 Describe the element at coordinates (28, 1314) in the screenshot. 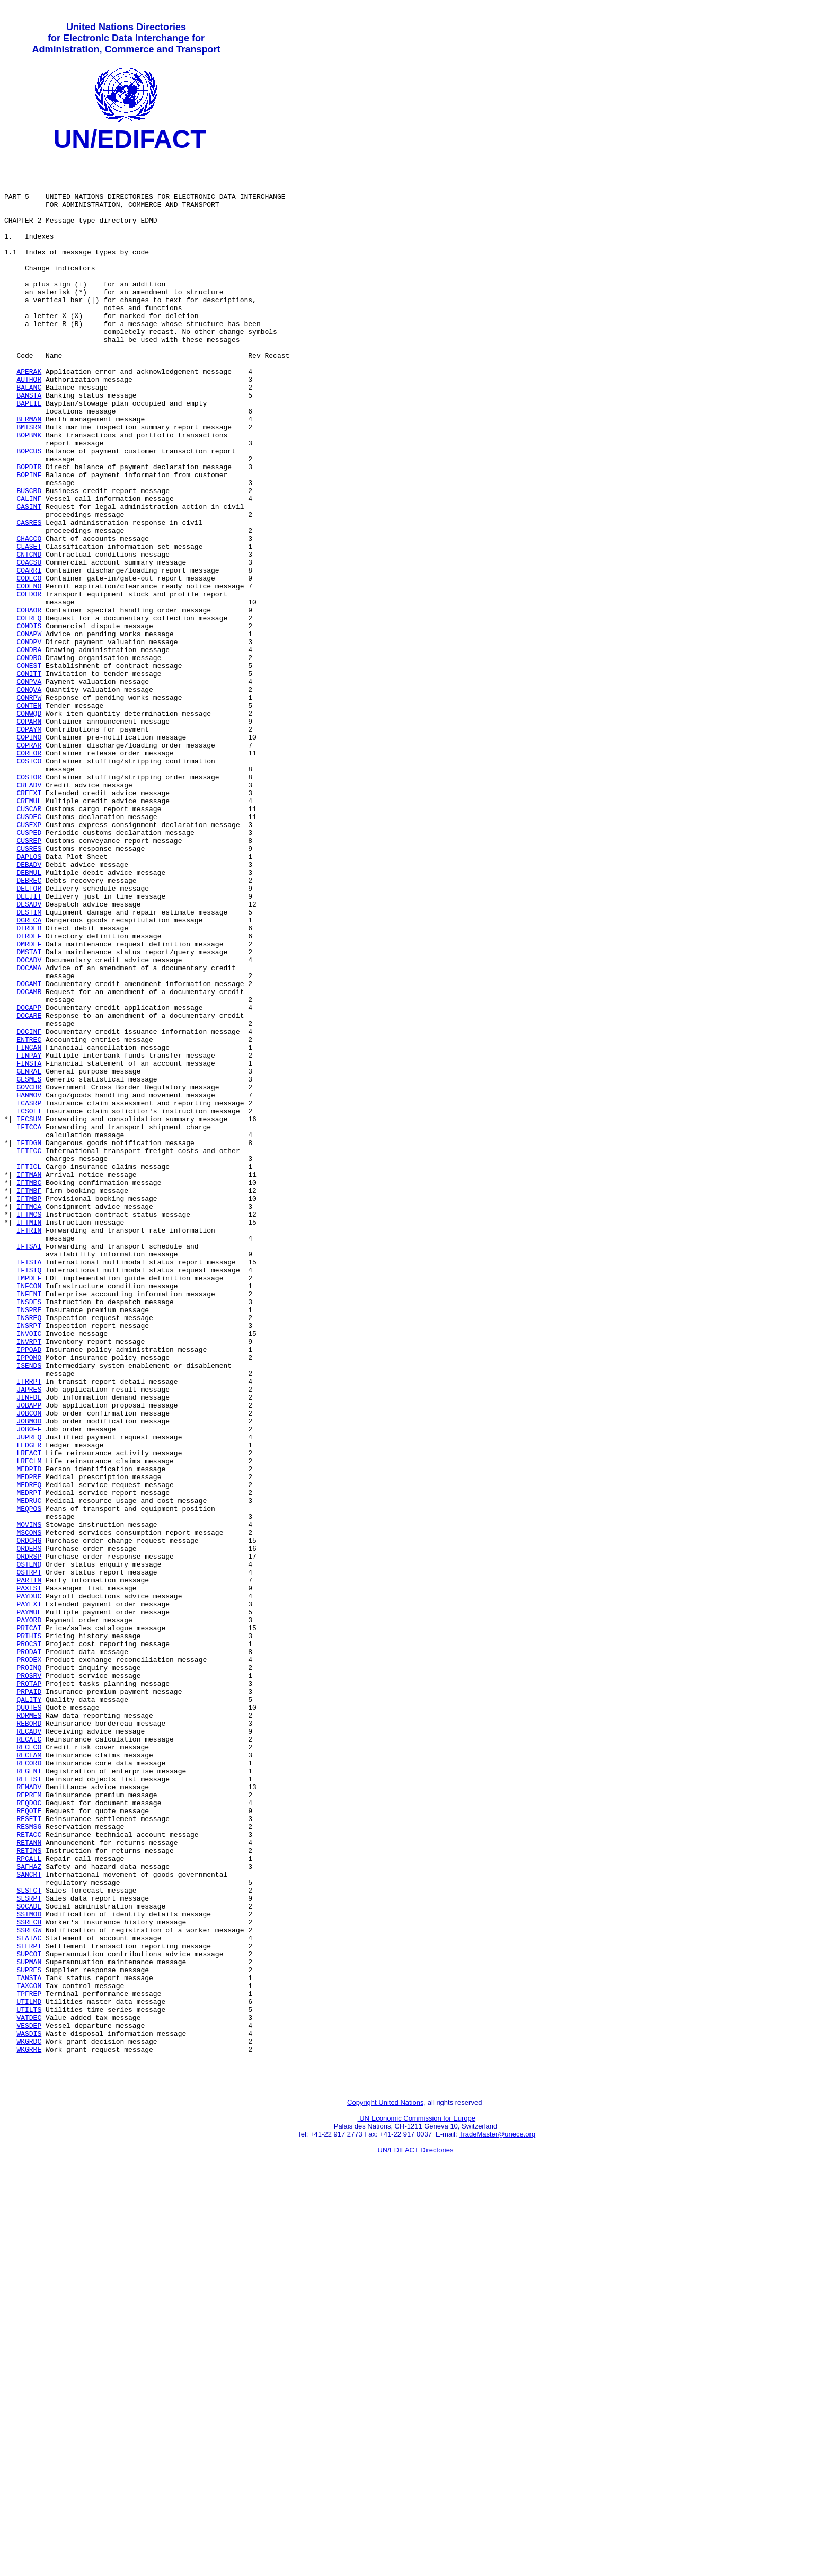

I see `IFCSUM` at that location.